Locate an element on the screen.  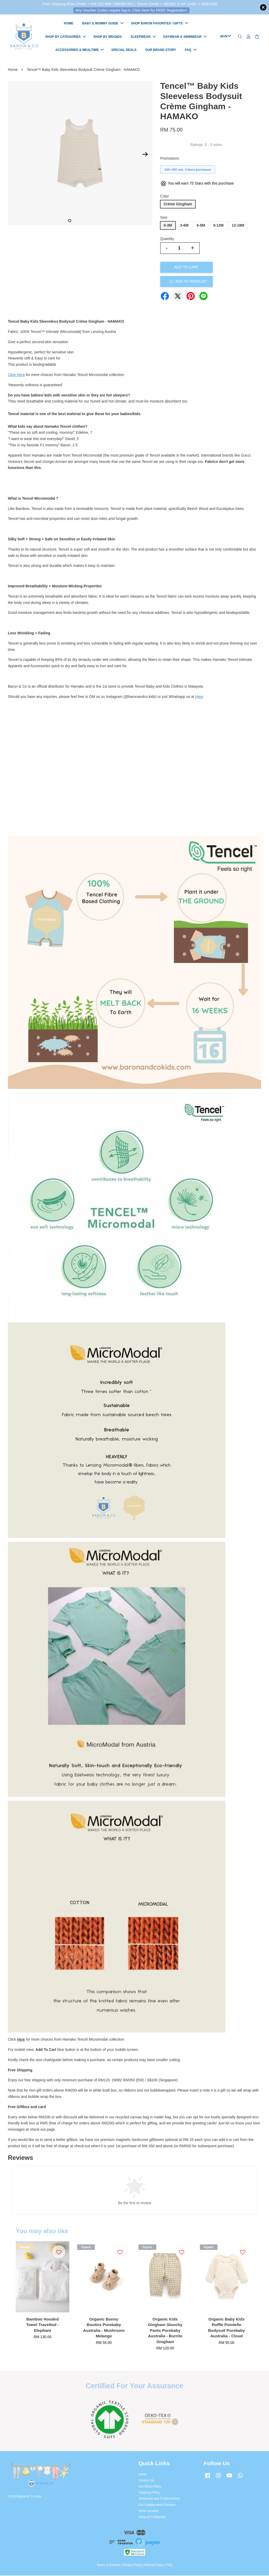
Contact Us is located at coordinates (146, 2481).